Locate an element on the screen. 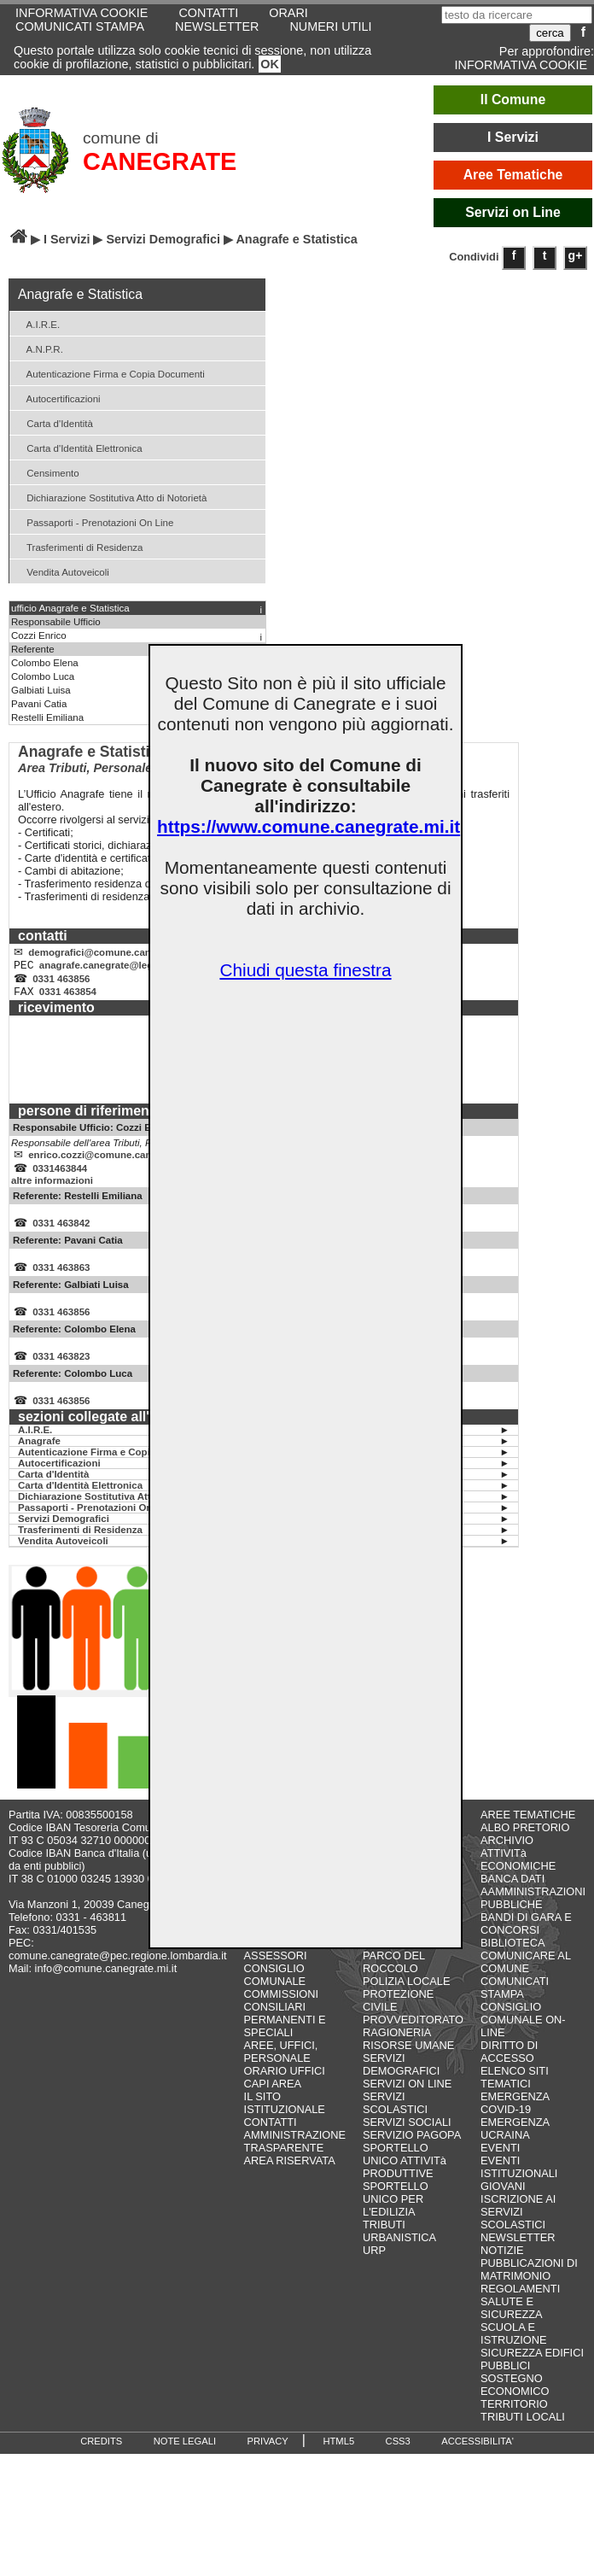  SALUTE E SICUREZZA is located at coordinates (511, 2328).